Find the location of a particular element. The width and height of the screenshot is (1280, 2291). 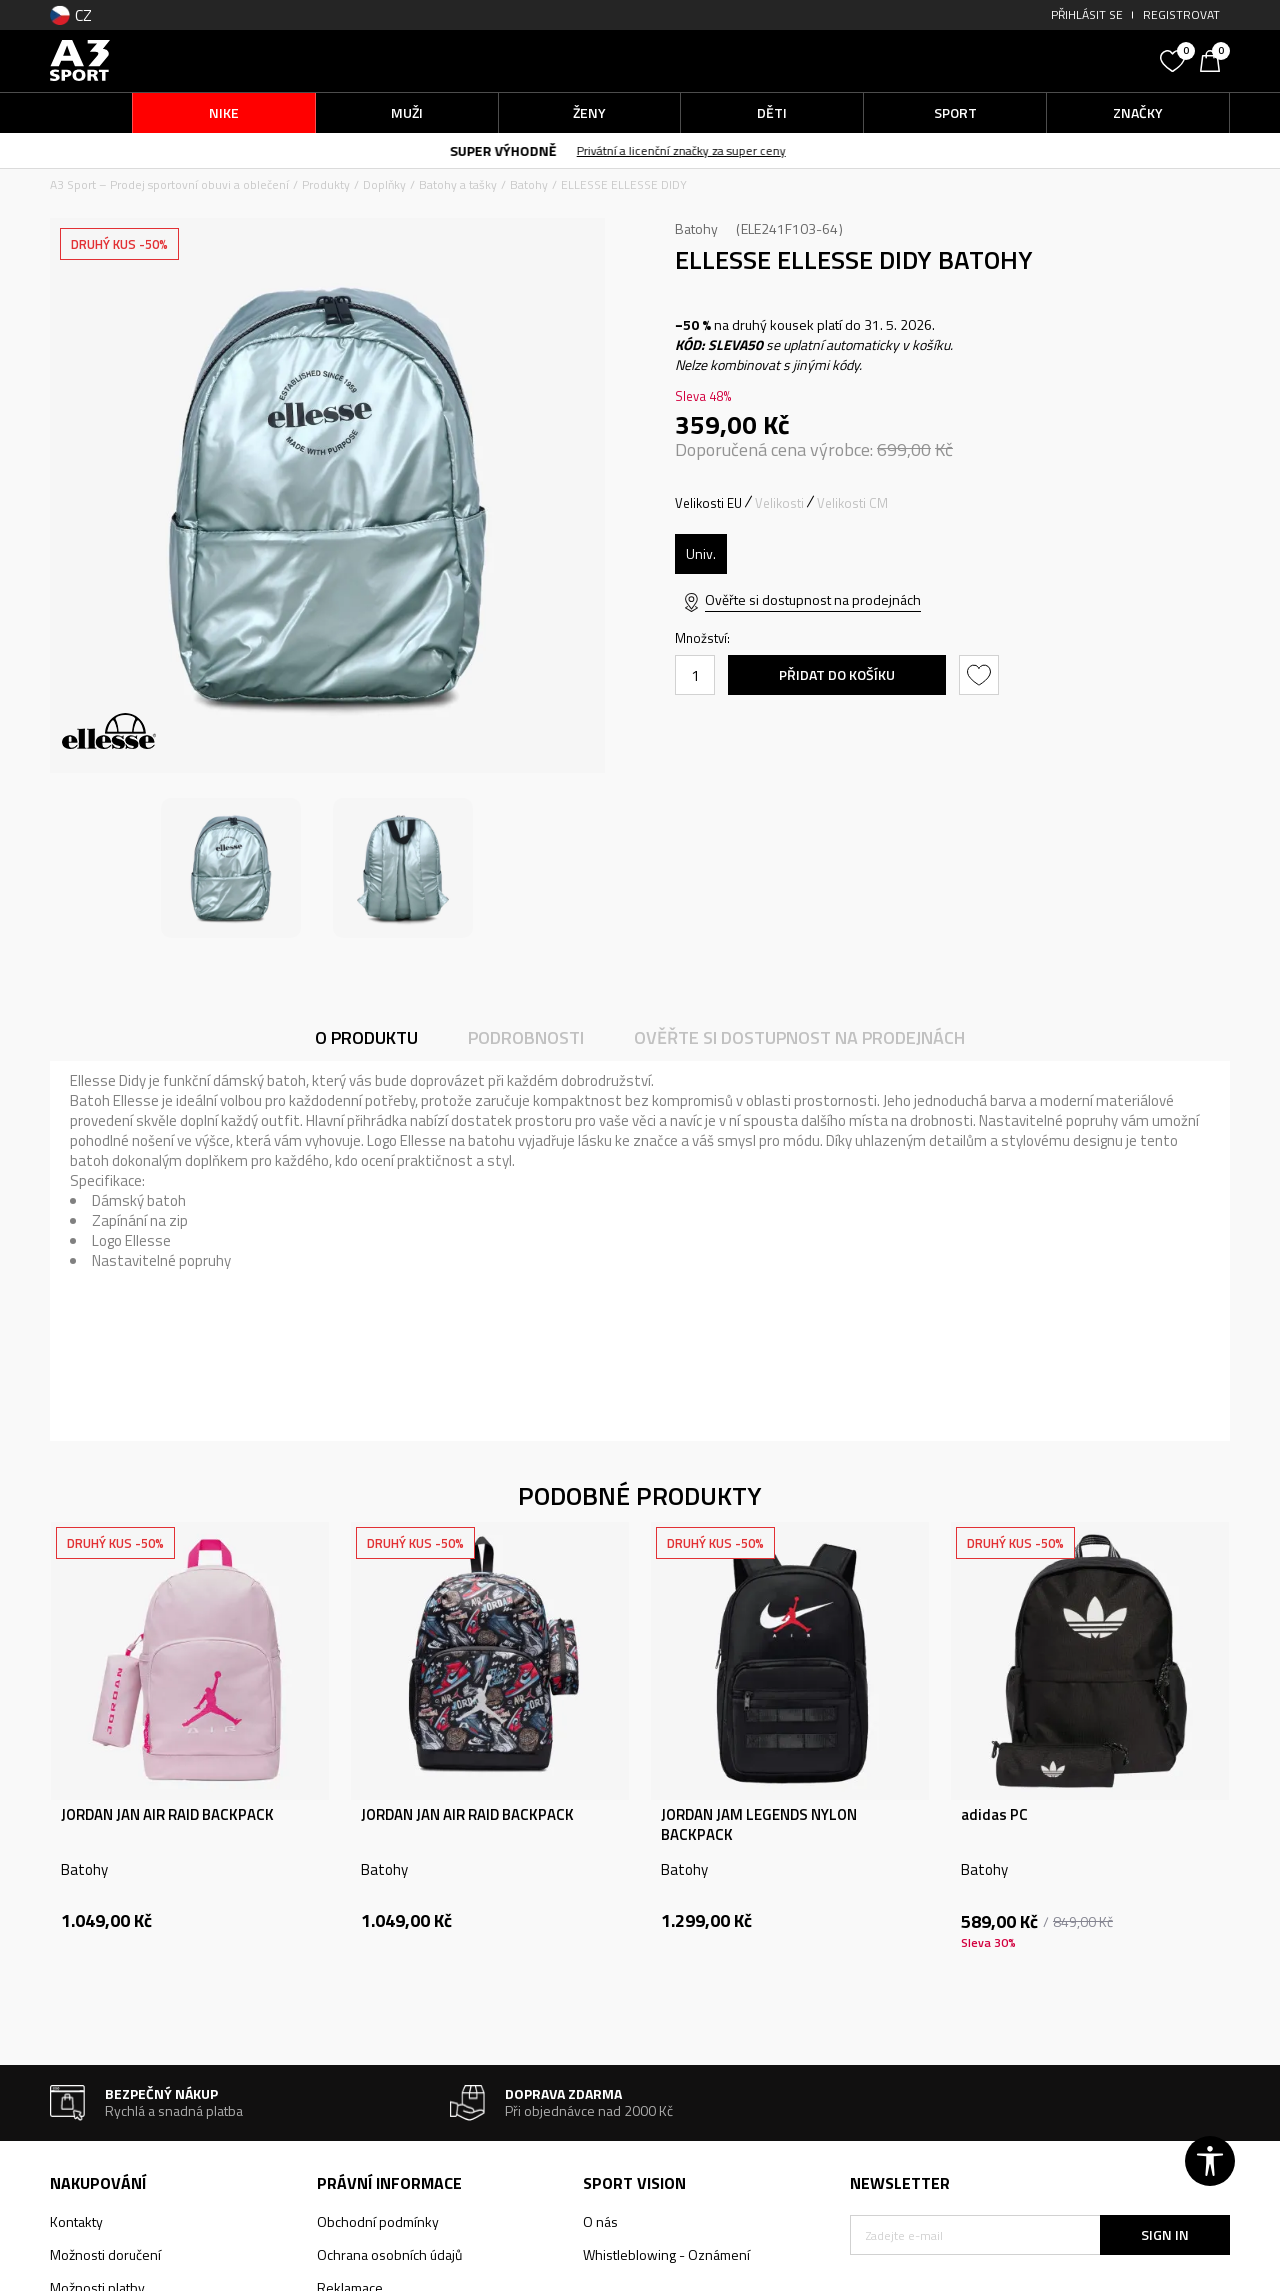

O produktu is located at coordinates (366, 1037).